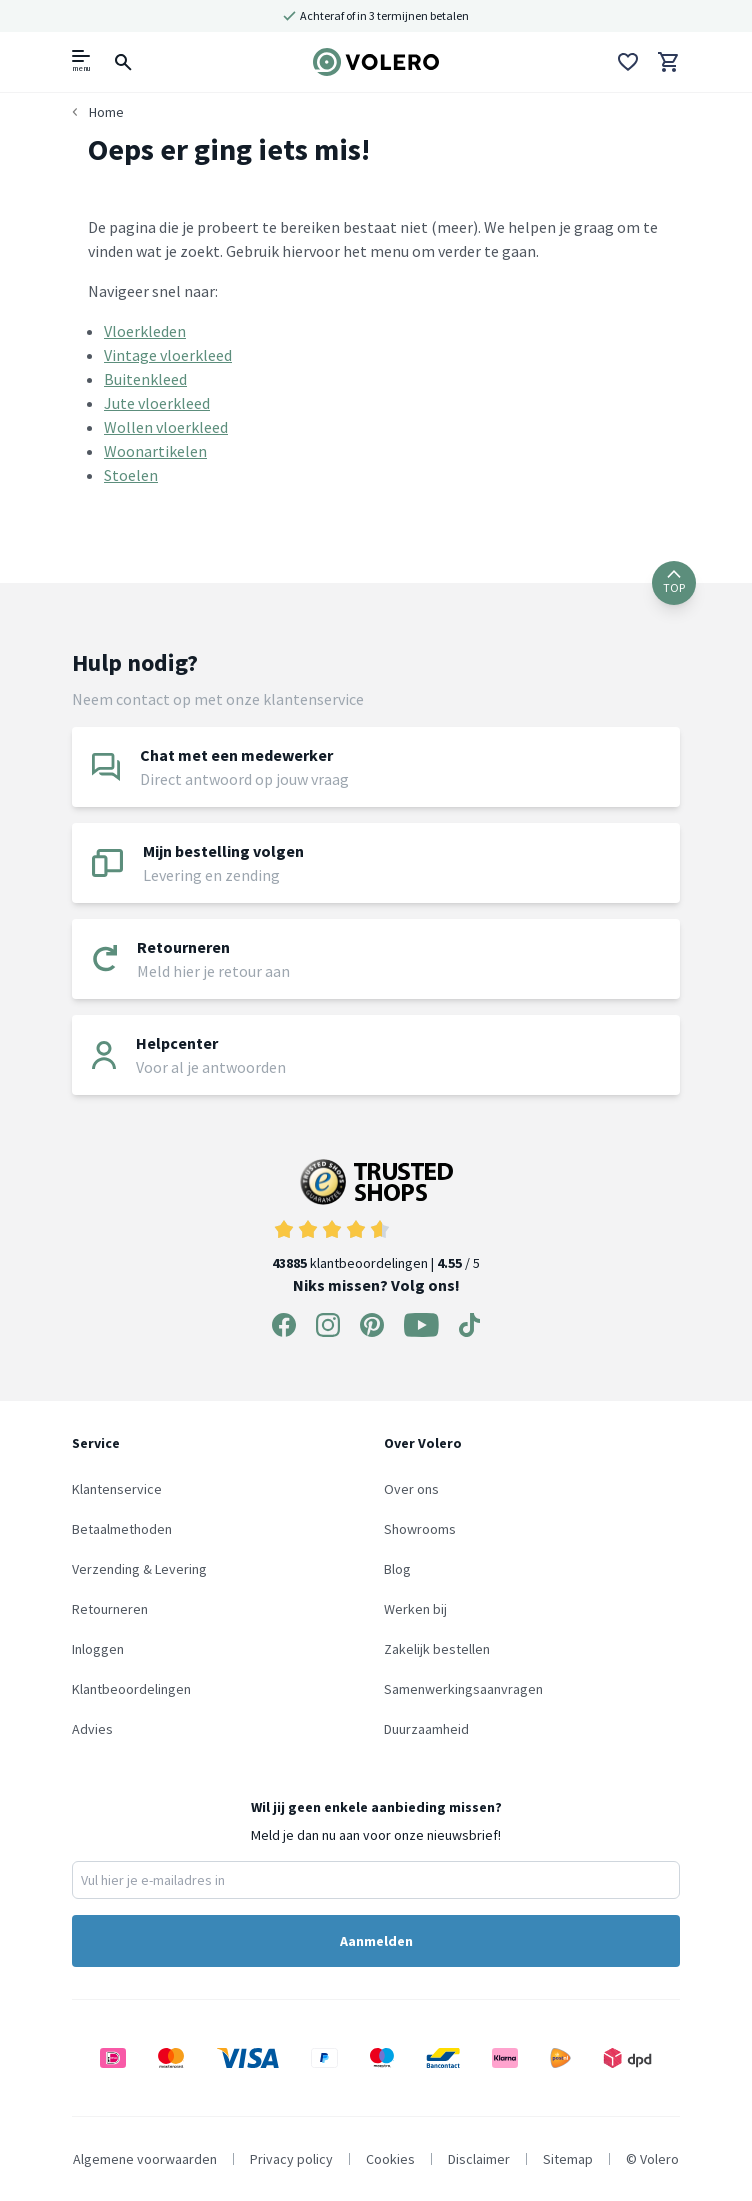  Describe the element at coordinates (145, 379) in the screenshot. I see `Buitenkleed` at that location.